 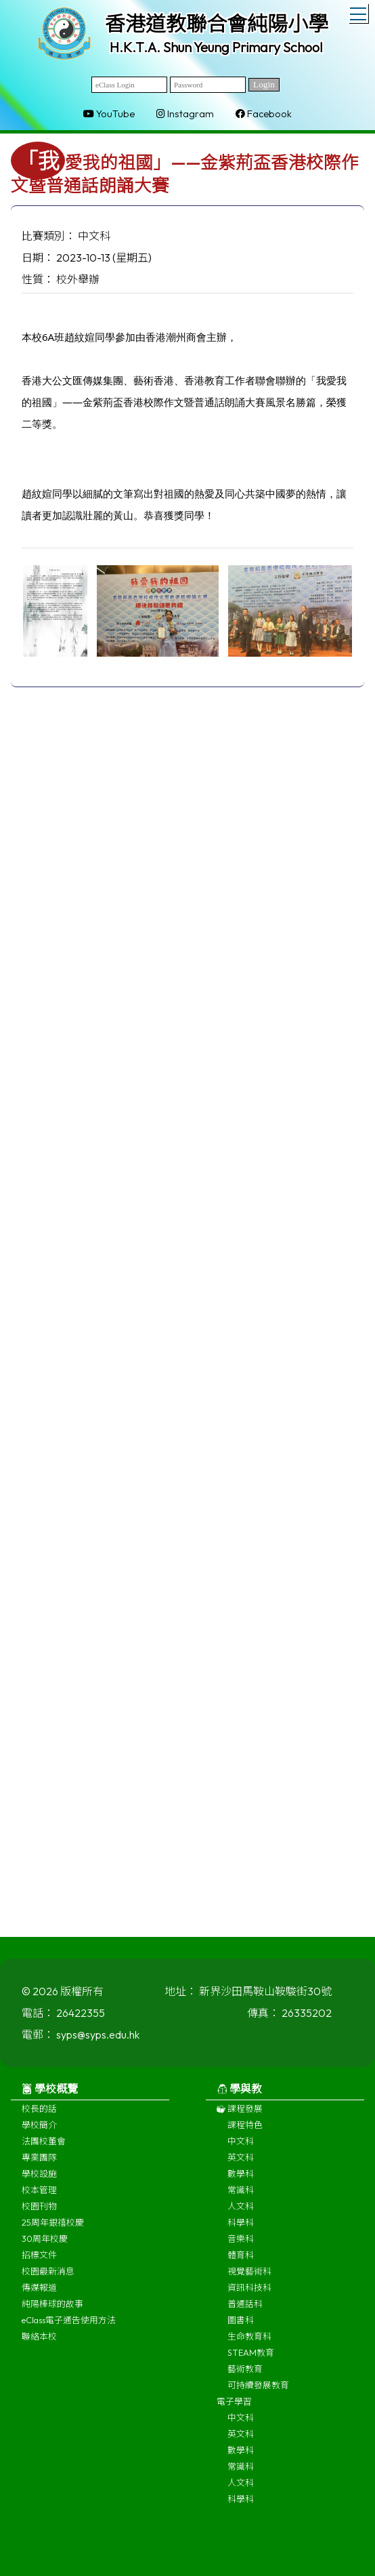 What do you see at coordinates (240, 2262) in the screenshot?
I see `體育科` at bounding box center [240, 2262].